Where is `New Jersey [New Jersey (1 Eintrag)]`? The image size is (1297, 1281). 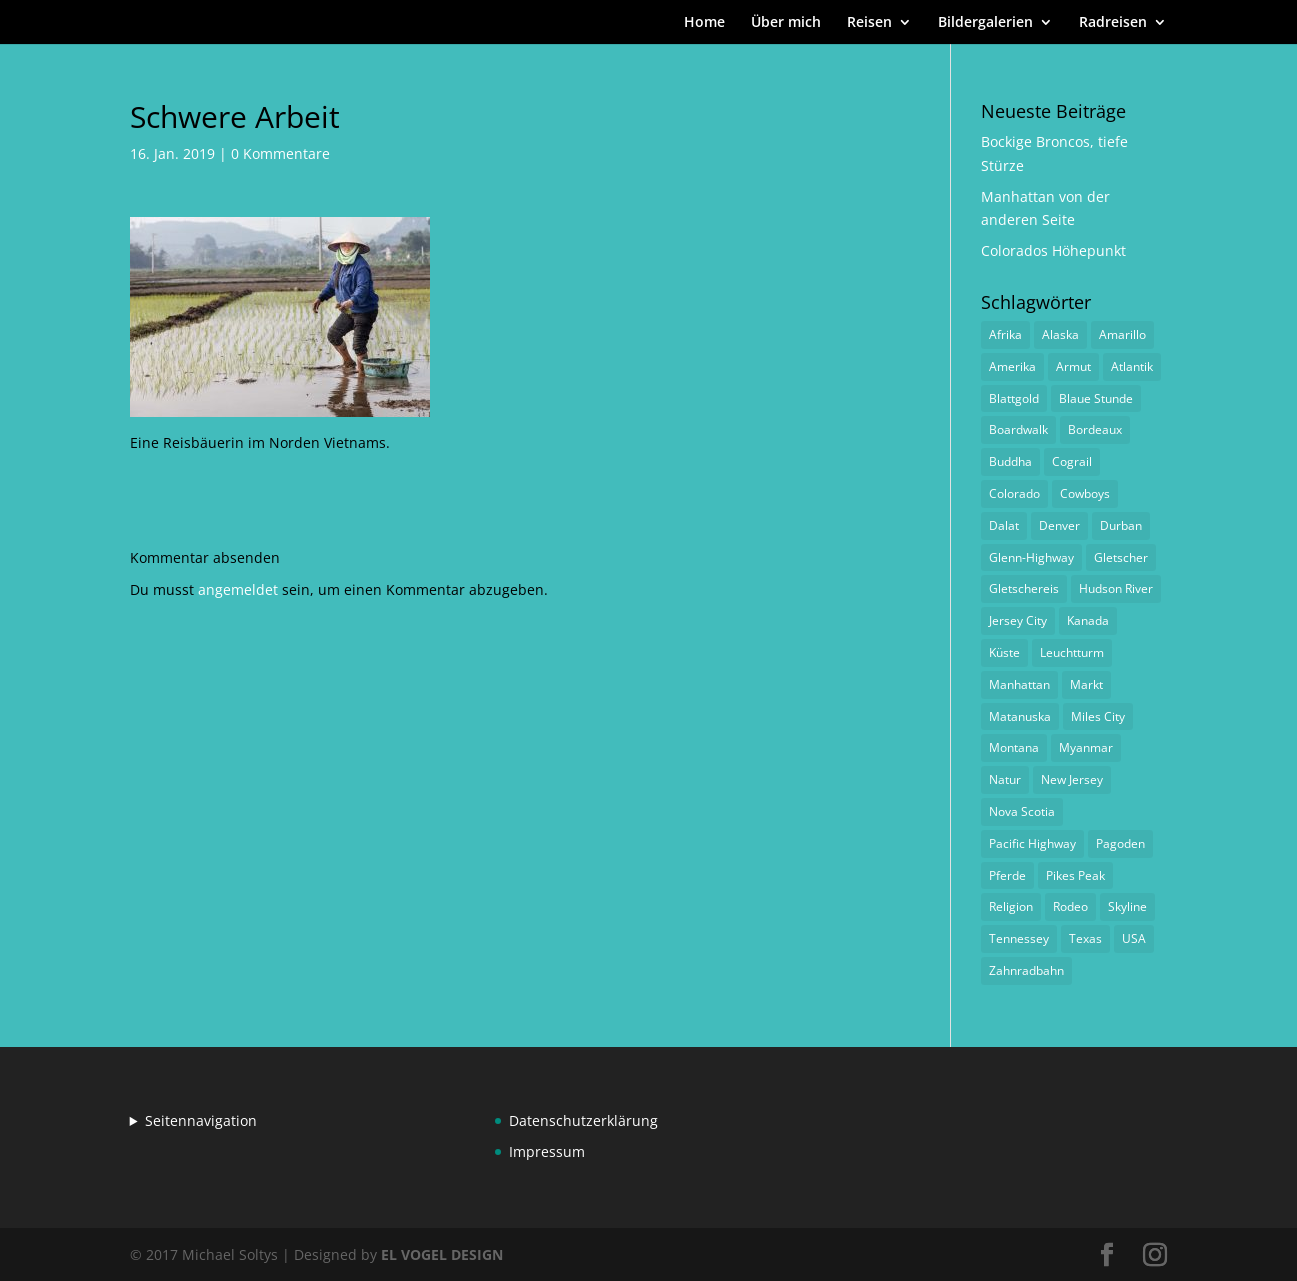 New Jersey [New Jersey (1 Eintrag)] is located at coordinates (1072, 779).